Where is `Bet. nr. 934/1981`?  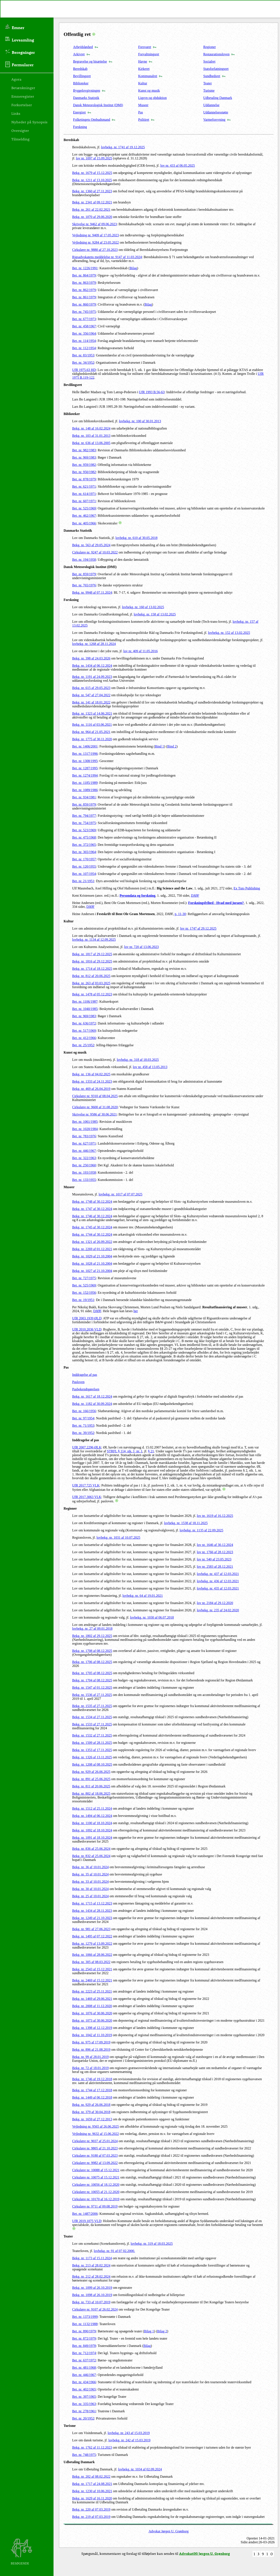 Bet. nr. 934/1981 is located at coordinates (84, 797).